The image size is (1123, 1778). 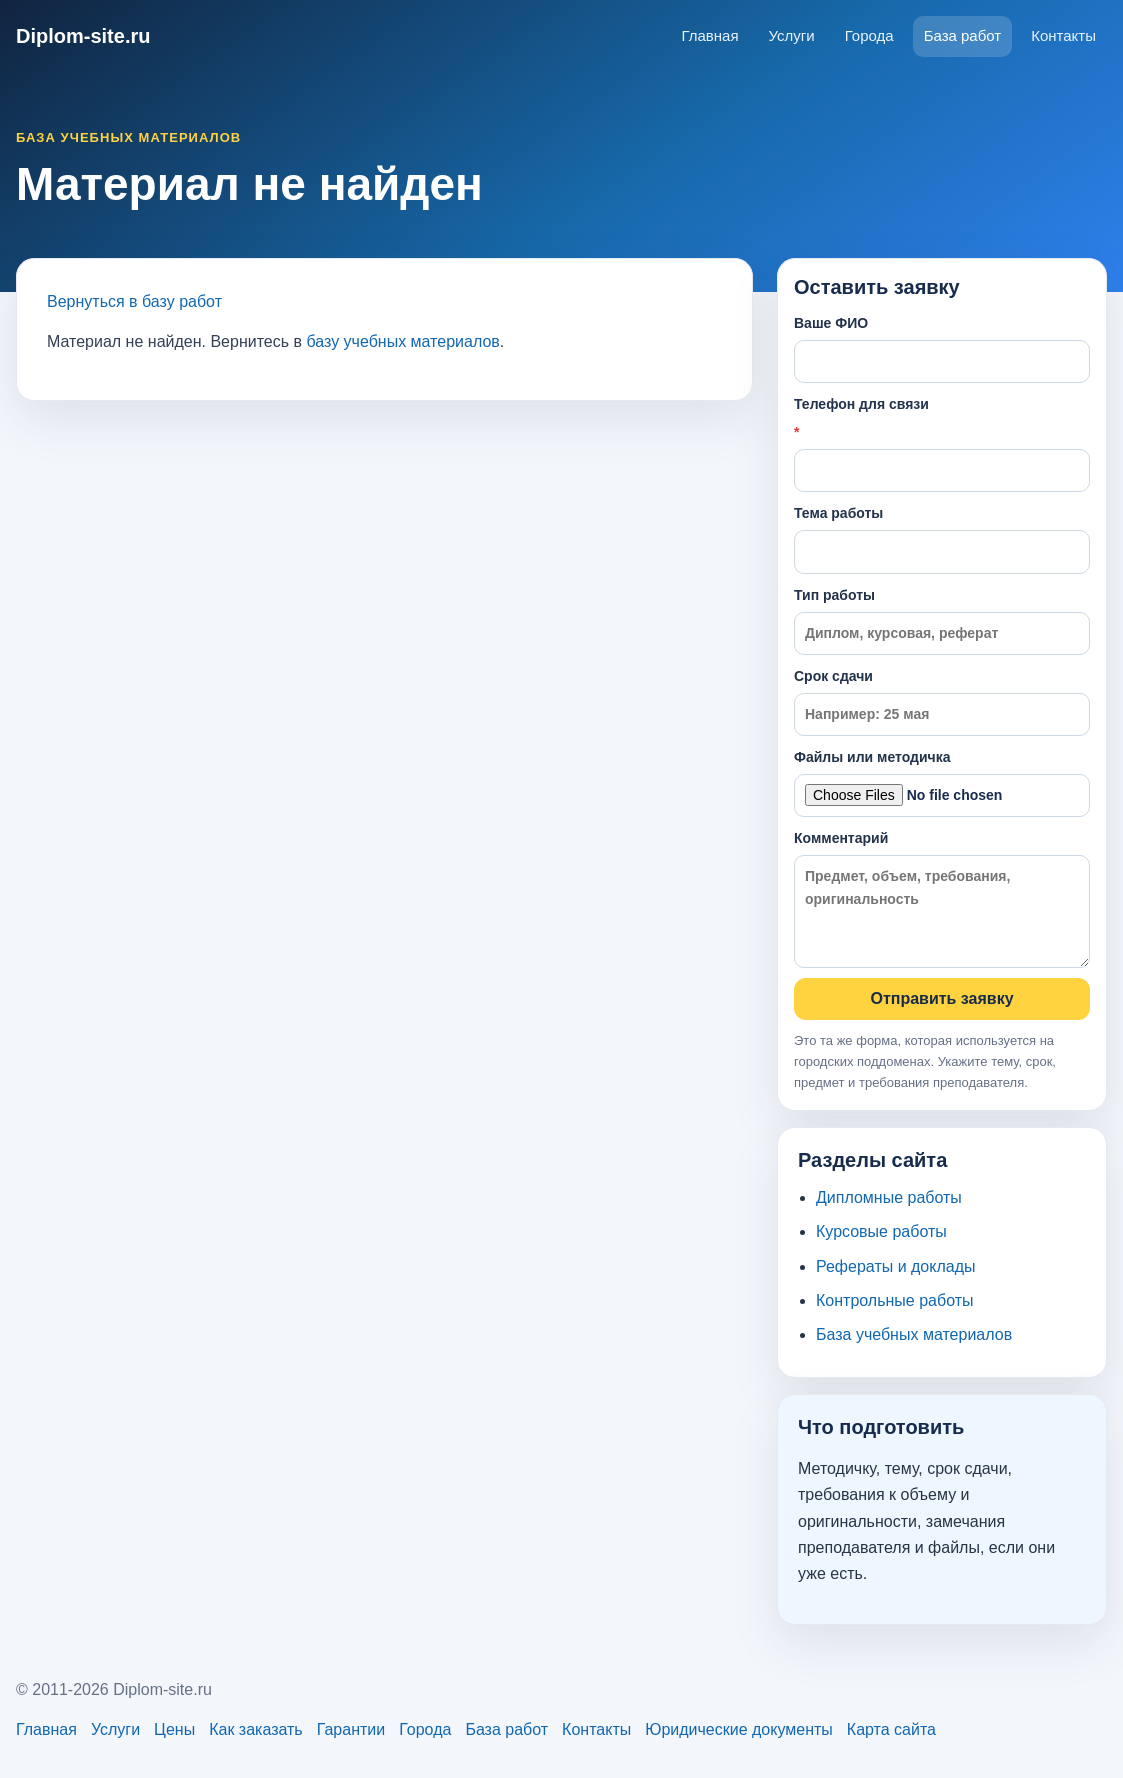 What do you see at coordinates (895, 1300) in the screenshot?
I see `Контрольные работы` at bounding box center [895, 1300].